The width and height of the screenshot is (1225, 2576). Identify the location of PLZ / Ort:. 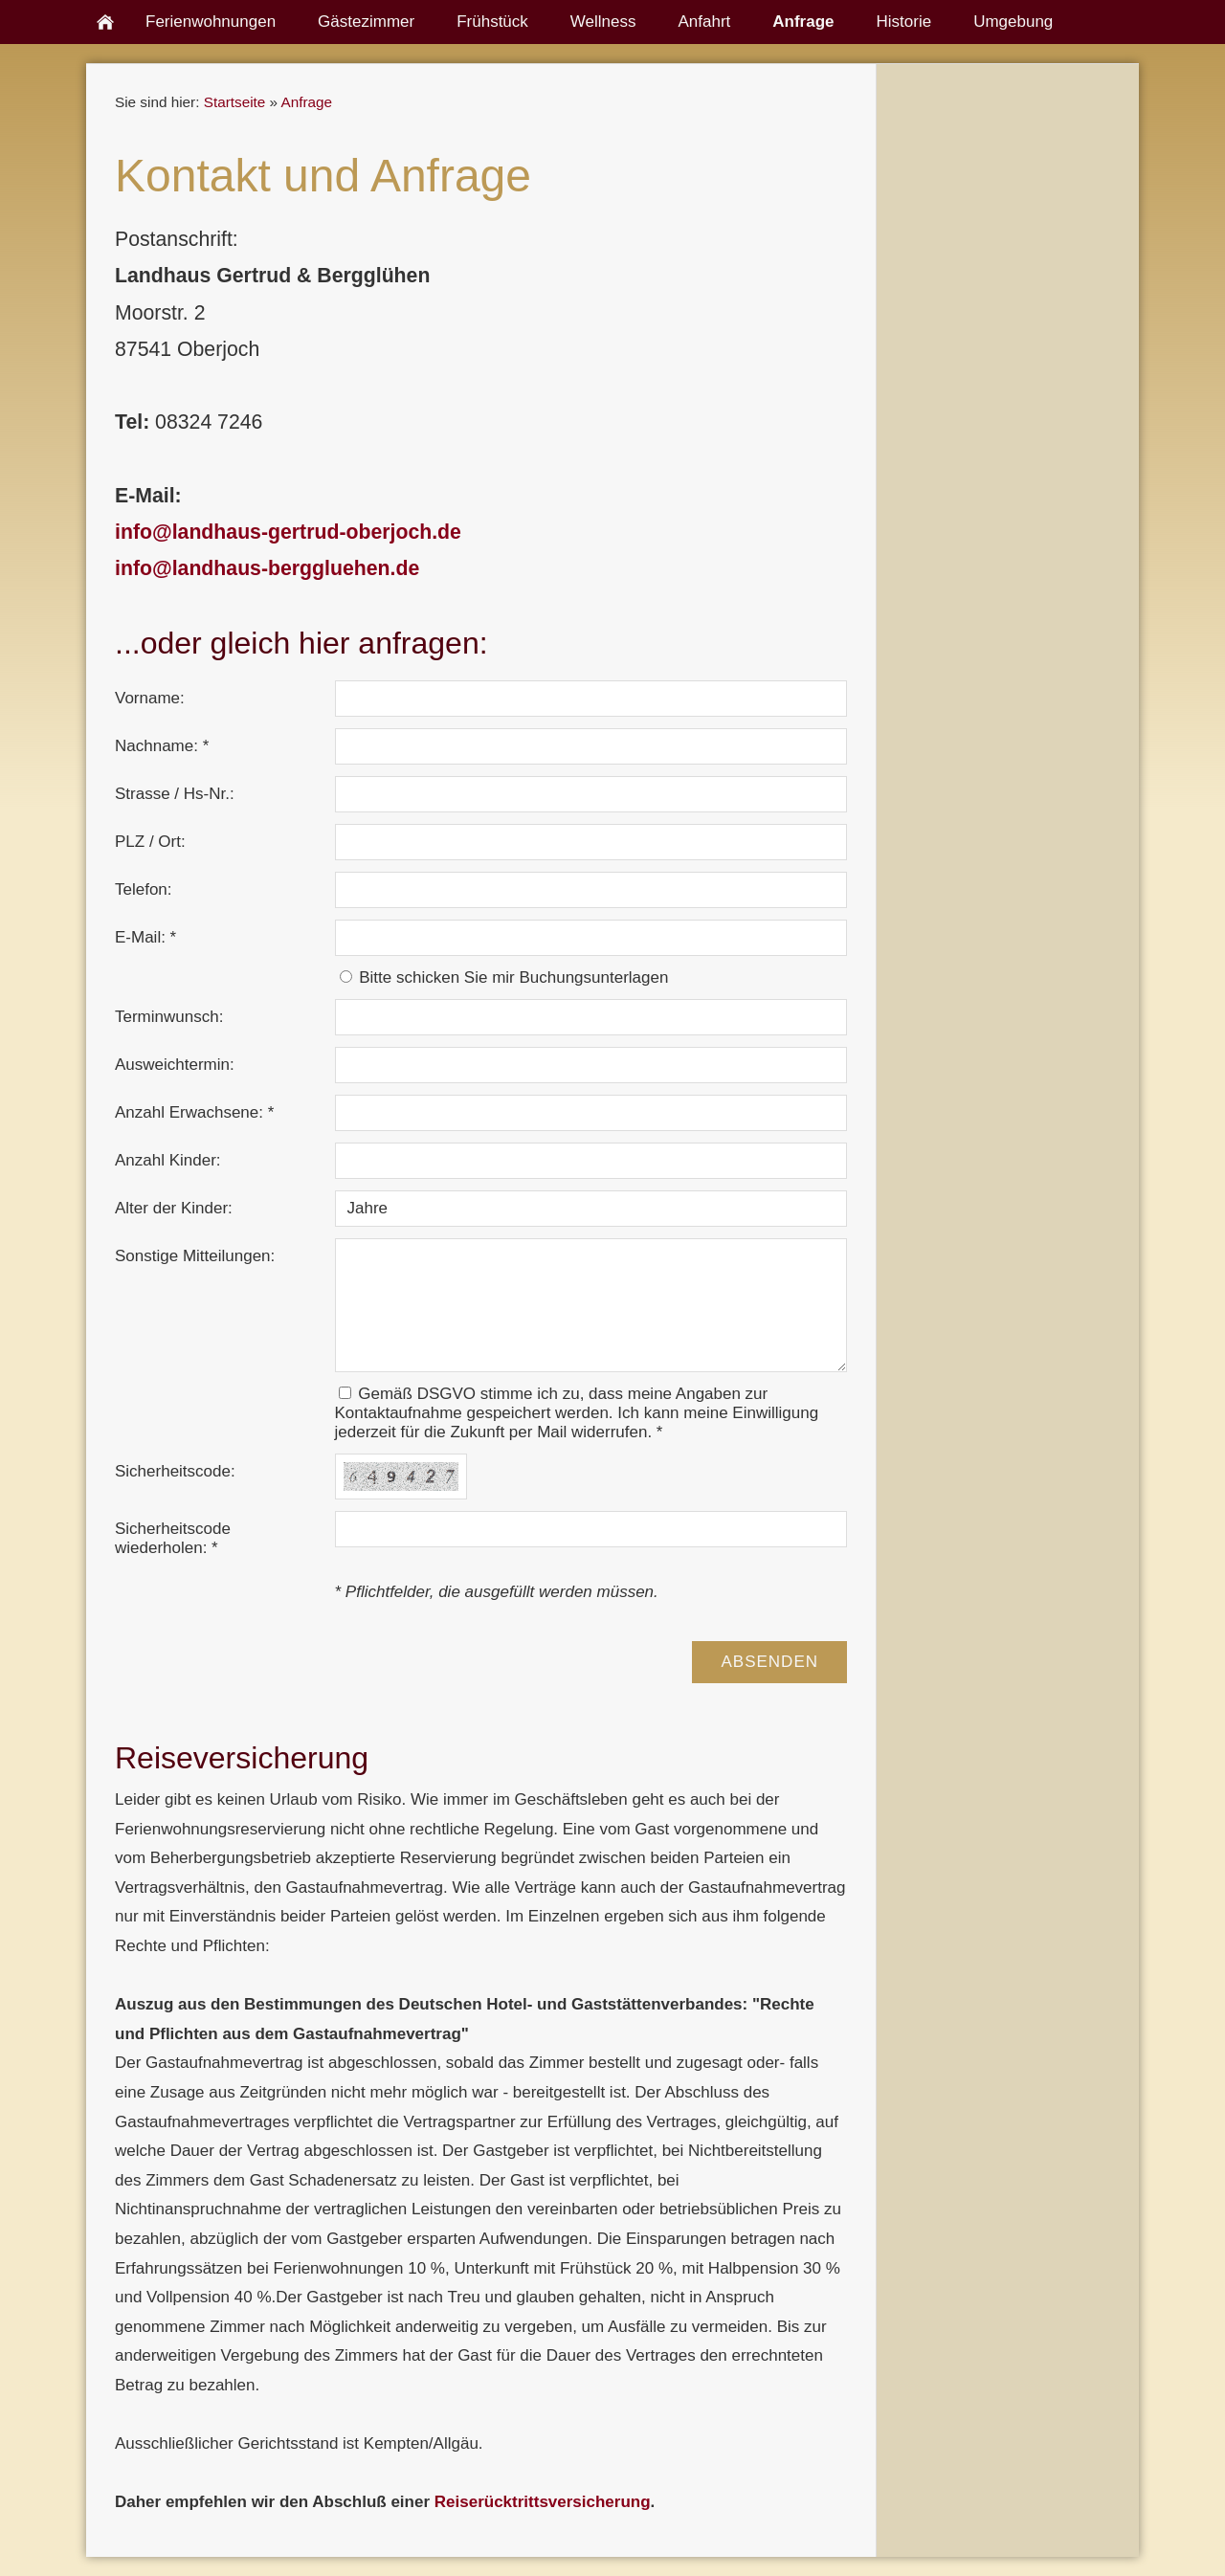
(150, 842).